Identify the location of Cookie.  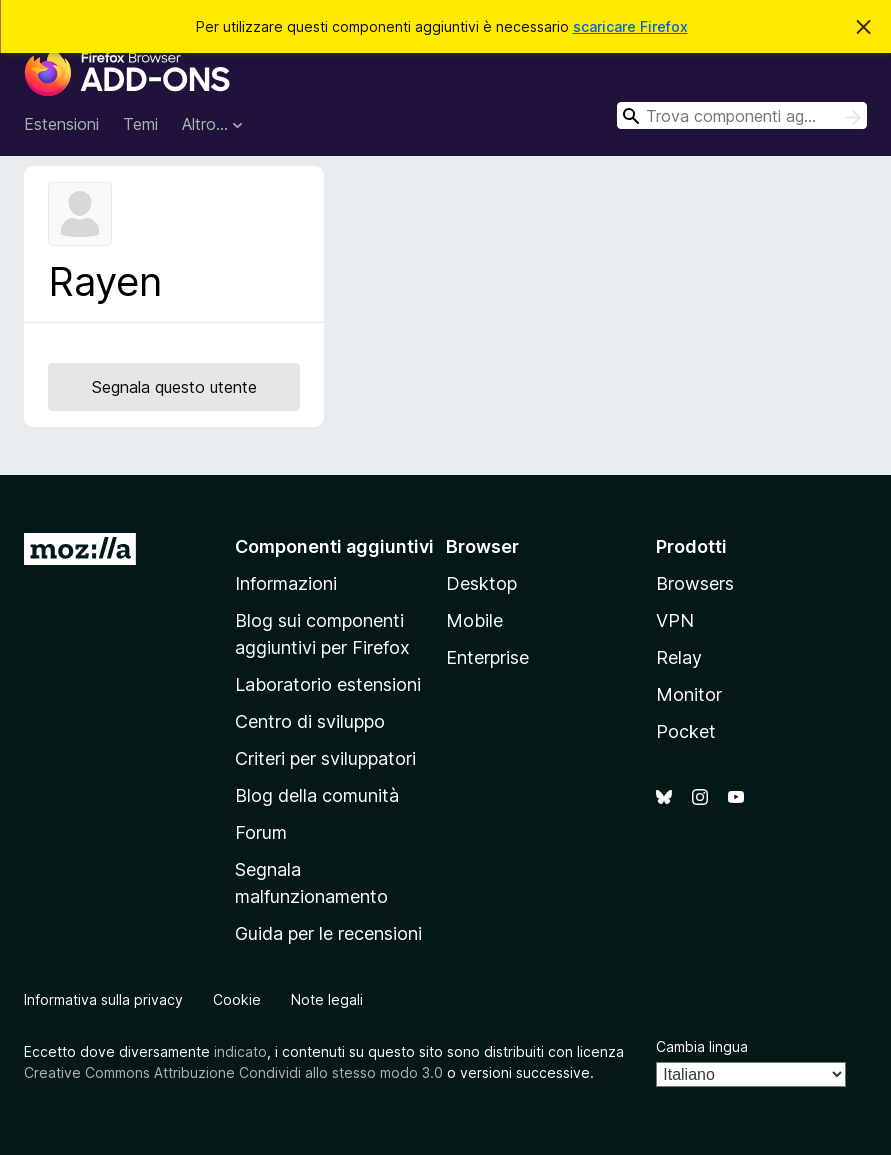
(237, 999).